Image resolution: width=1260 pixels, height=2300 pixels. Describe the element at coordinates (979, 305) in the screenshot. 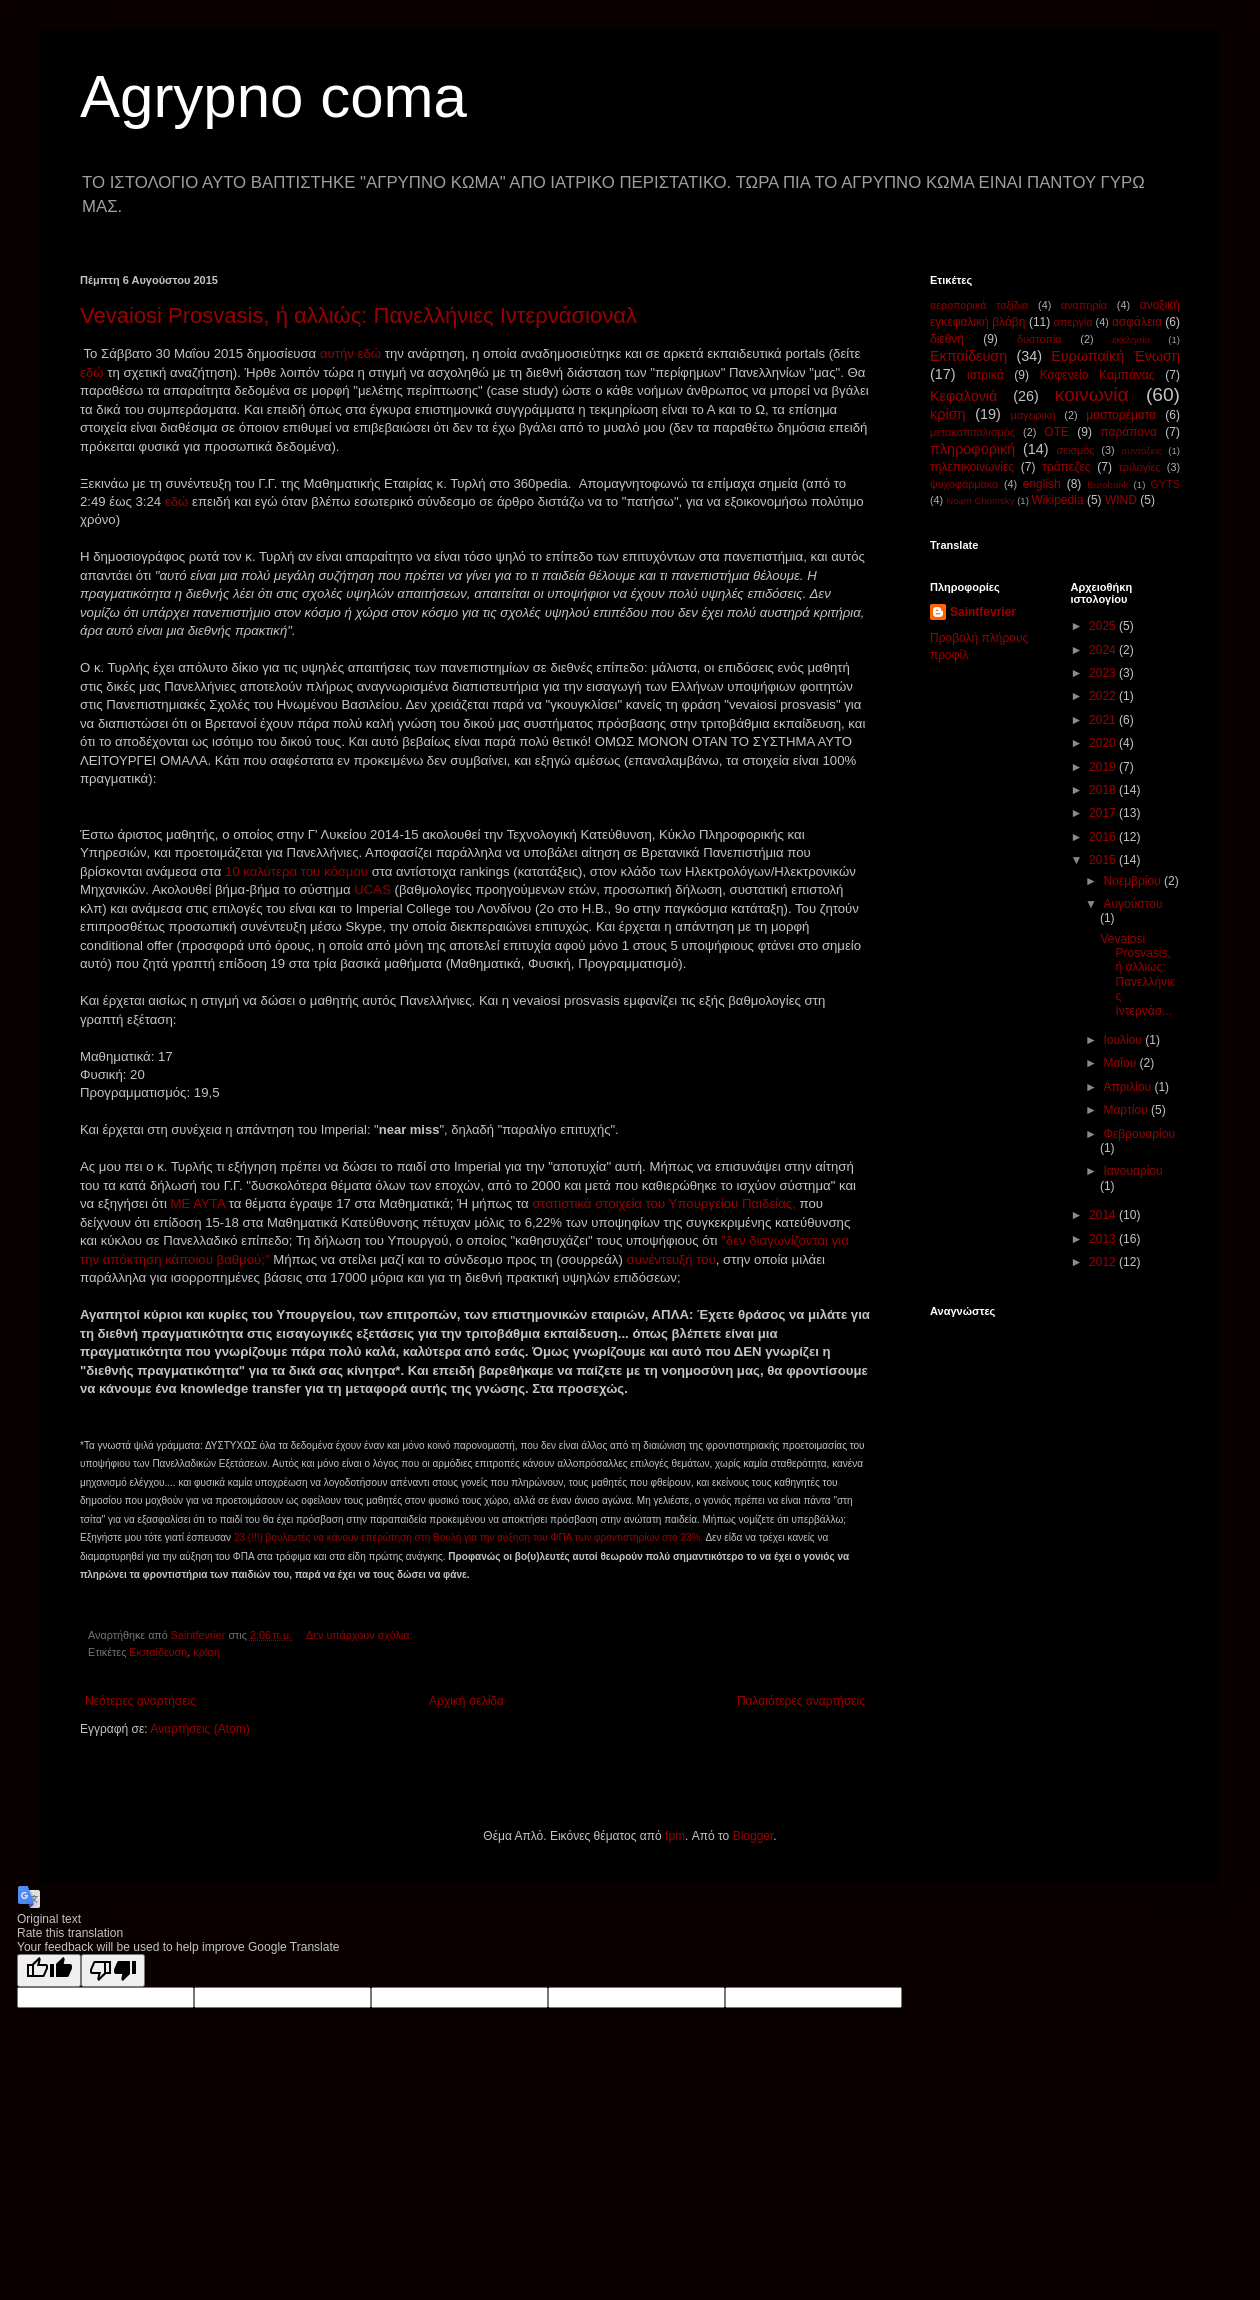

I see `αεροπορικά ταξίδια` at that location.